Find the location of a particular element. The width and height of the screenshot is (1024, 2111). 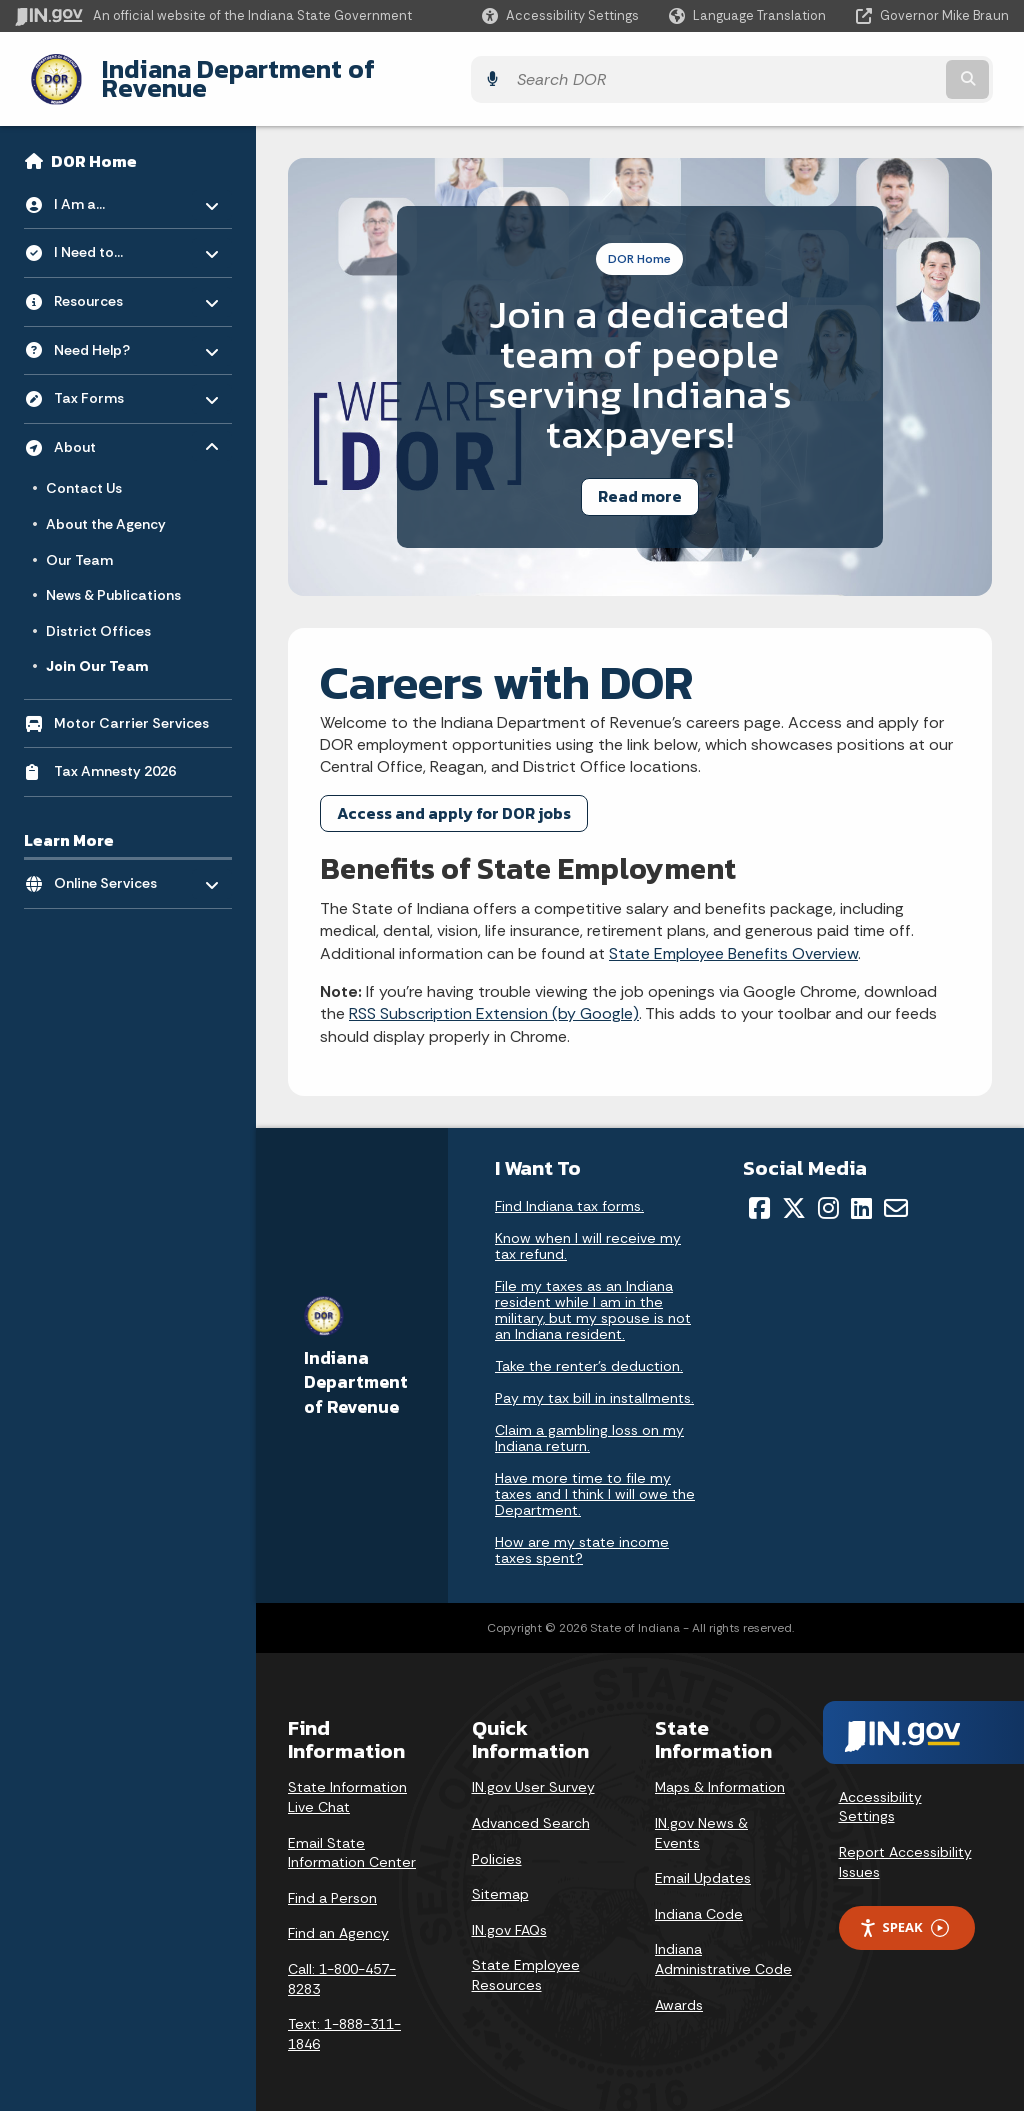

Accessibility Settings [button] is located at coordinates (880, 1791).